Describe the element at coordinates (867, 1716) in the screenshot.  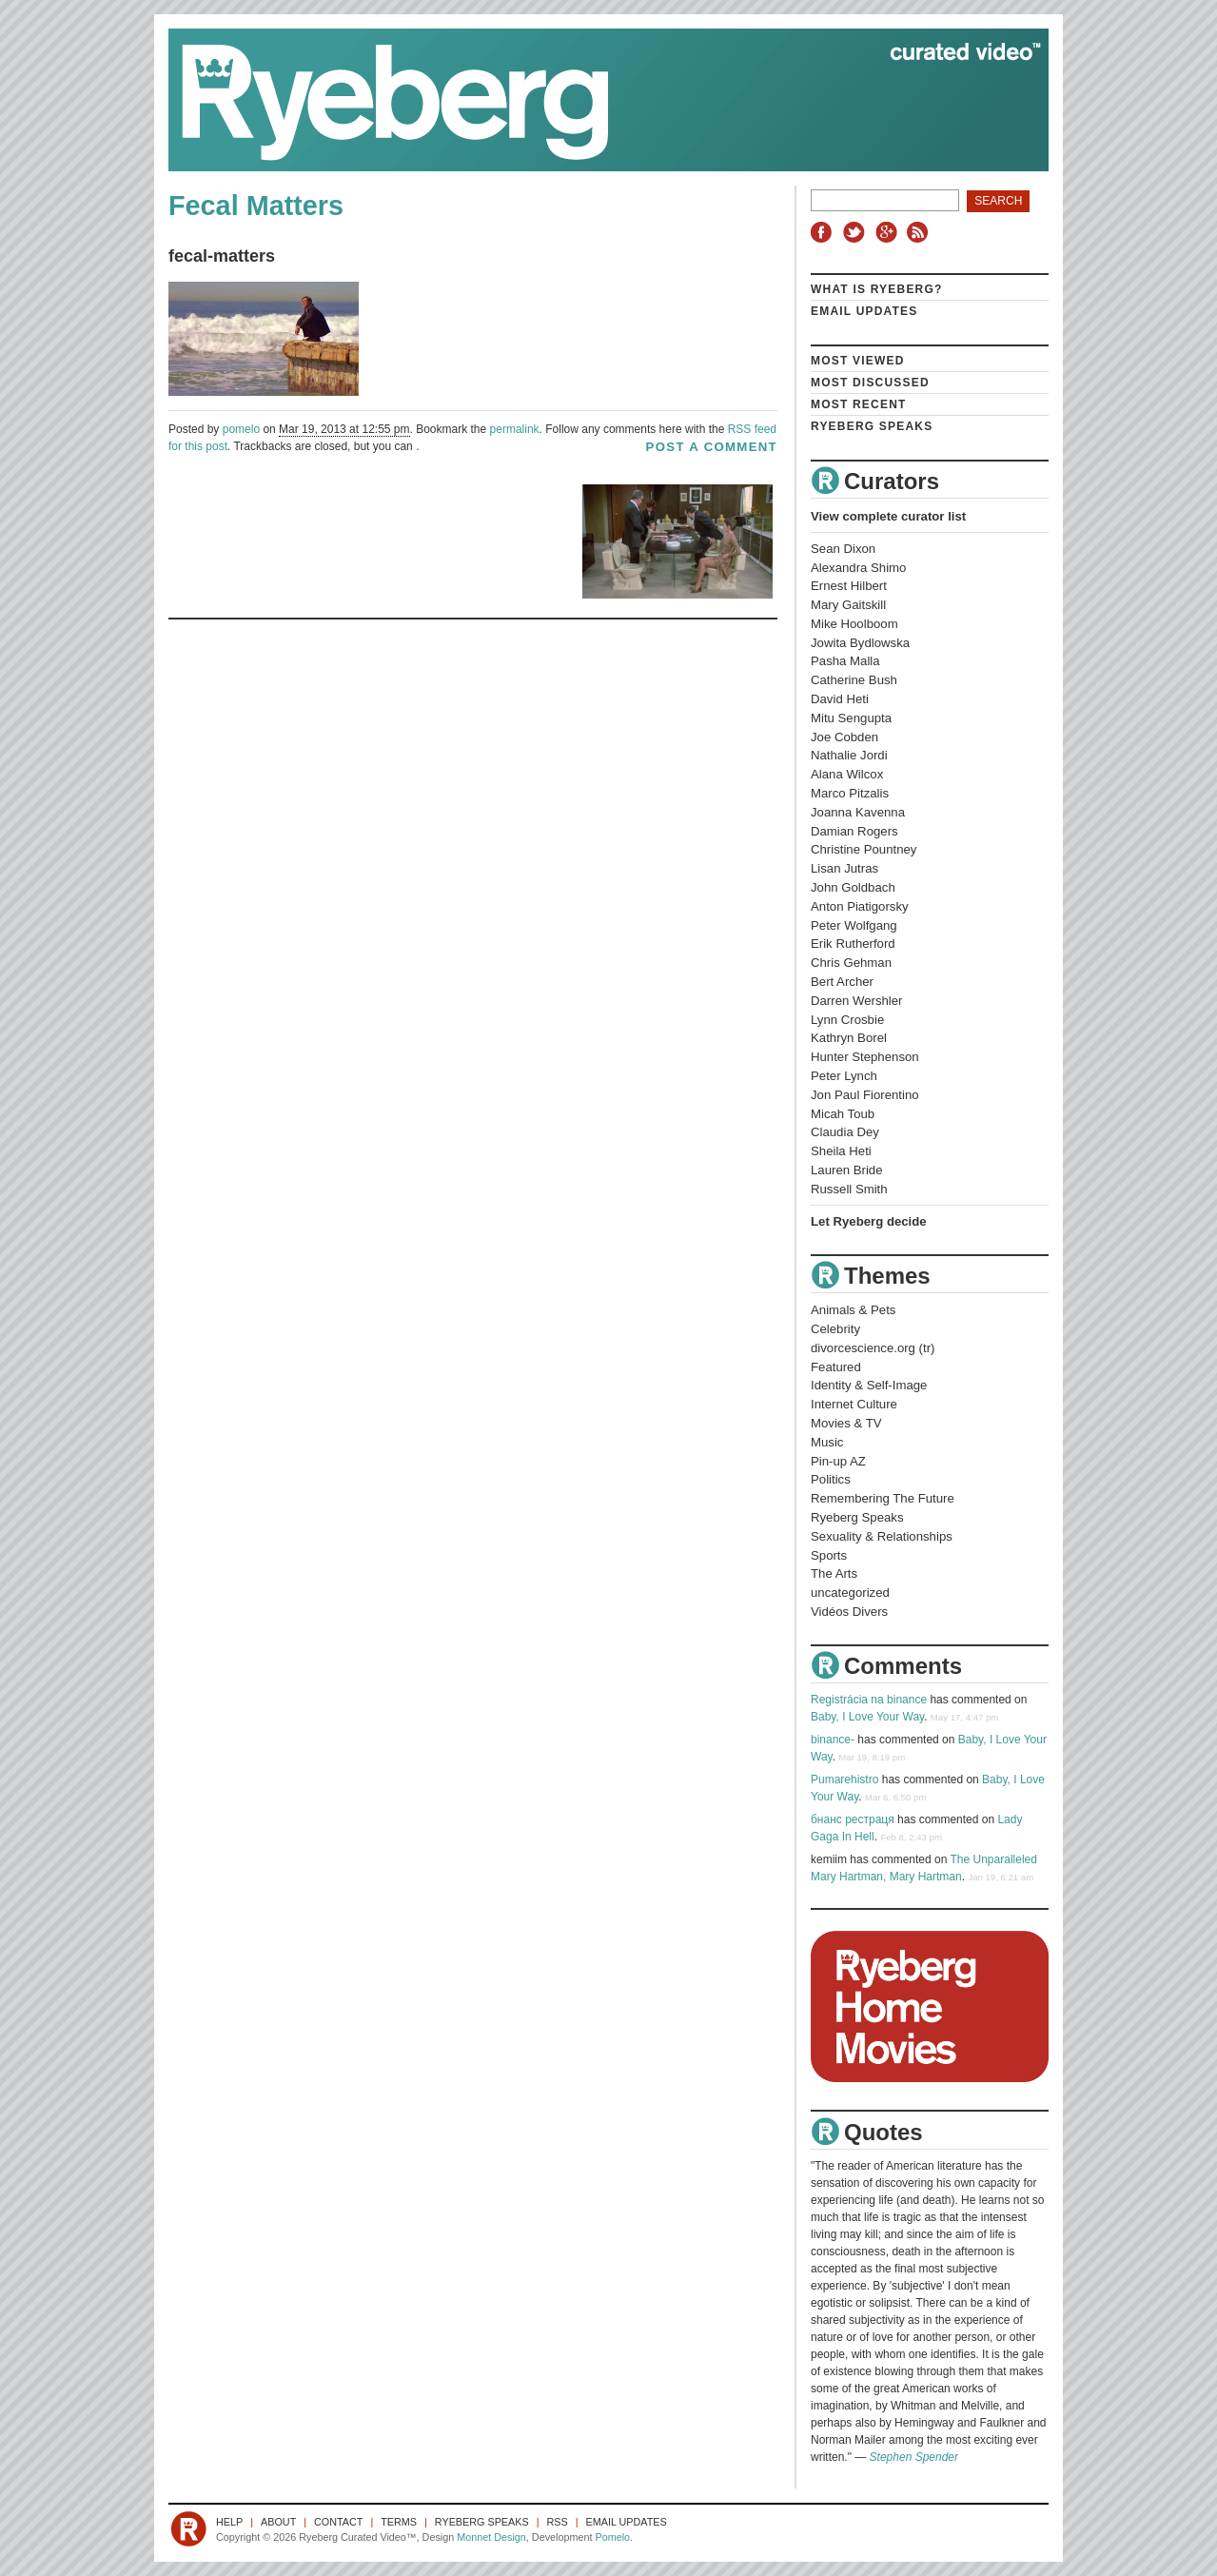
I see `Baby, I Love Your Way` at that location.